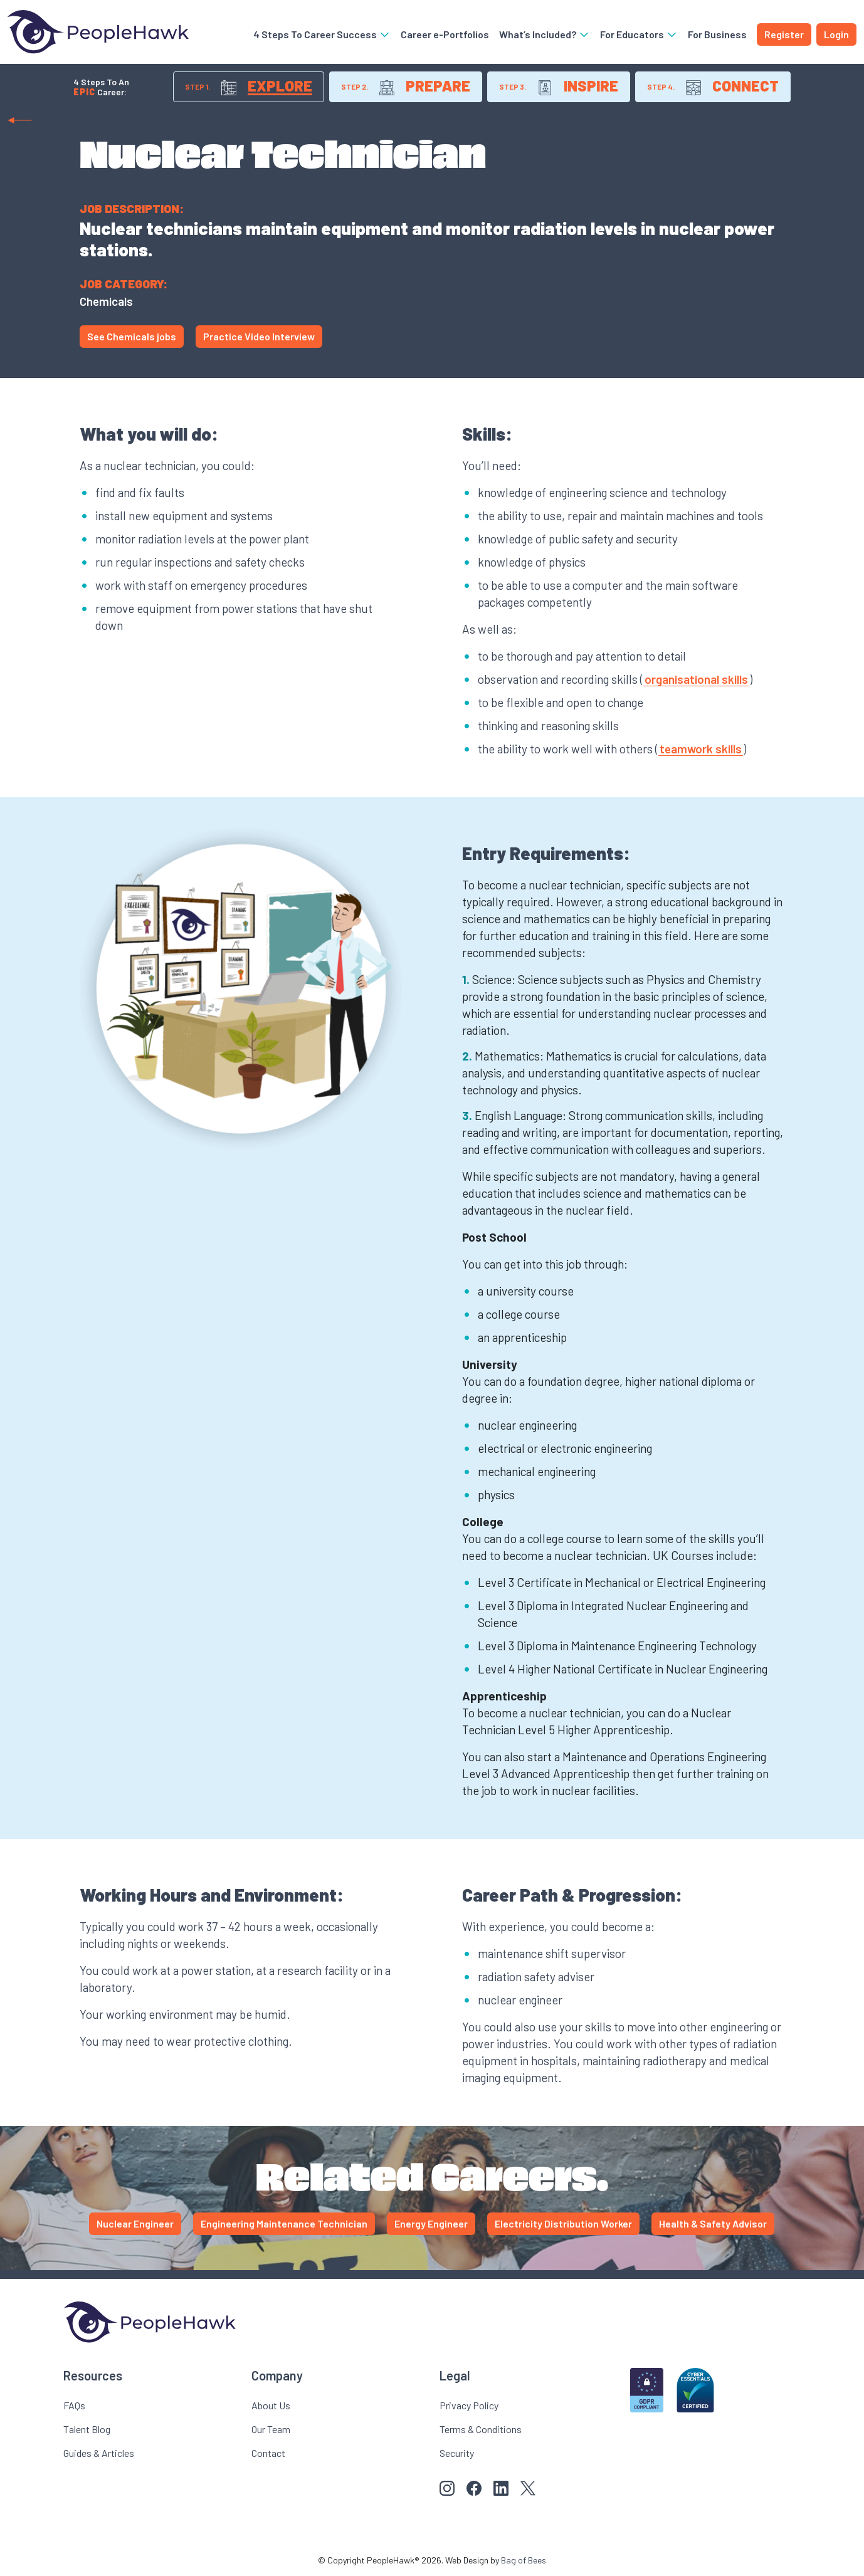 The image size is (864, 2576). Describe the element at coordinates (639, 34) in the screenshot. I see `For Educators` at that location.